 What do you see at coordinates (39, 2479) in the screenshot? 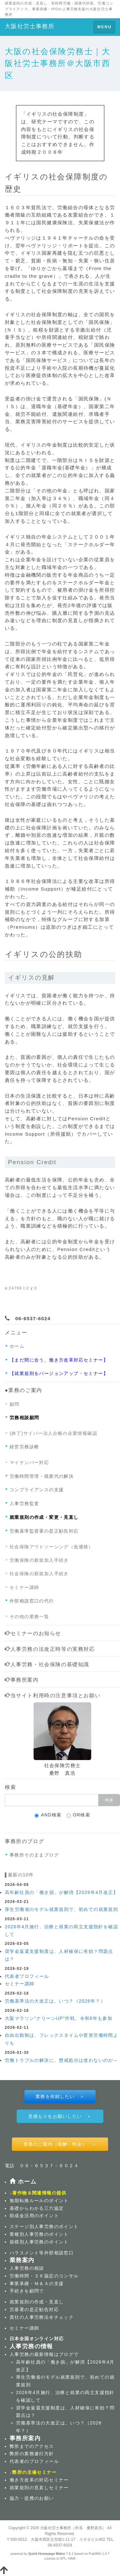
I see `働き方改革の対応セミナー` at bounding box center [39, 2479].